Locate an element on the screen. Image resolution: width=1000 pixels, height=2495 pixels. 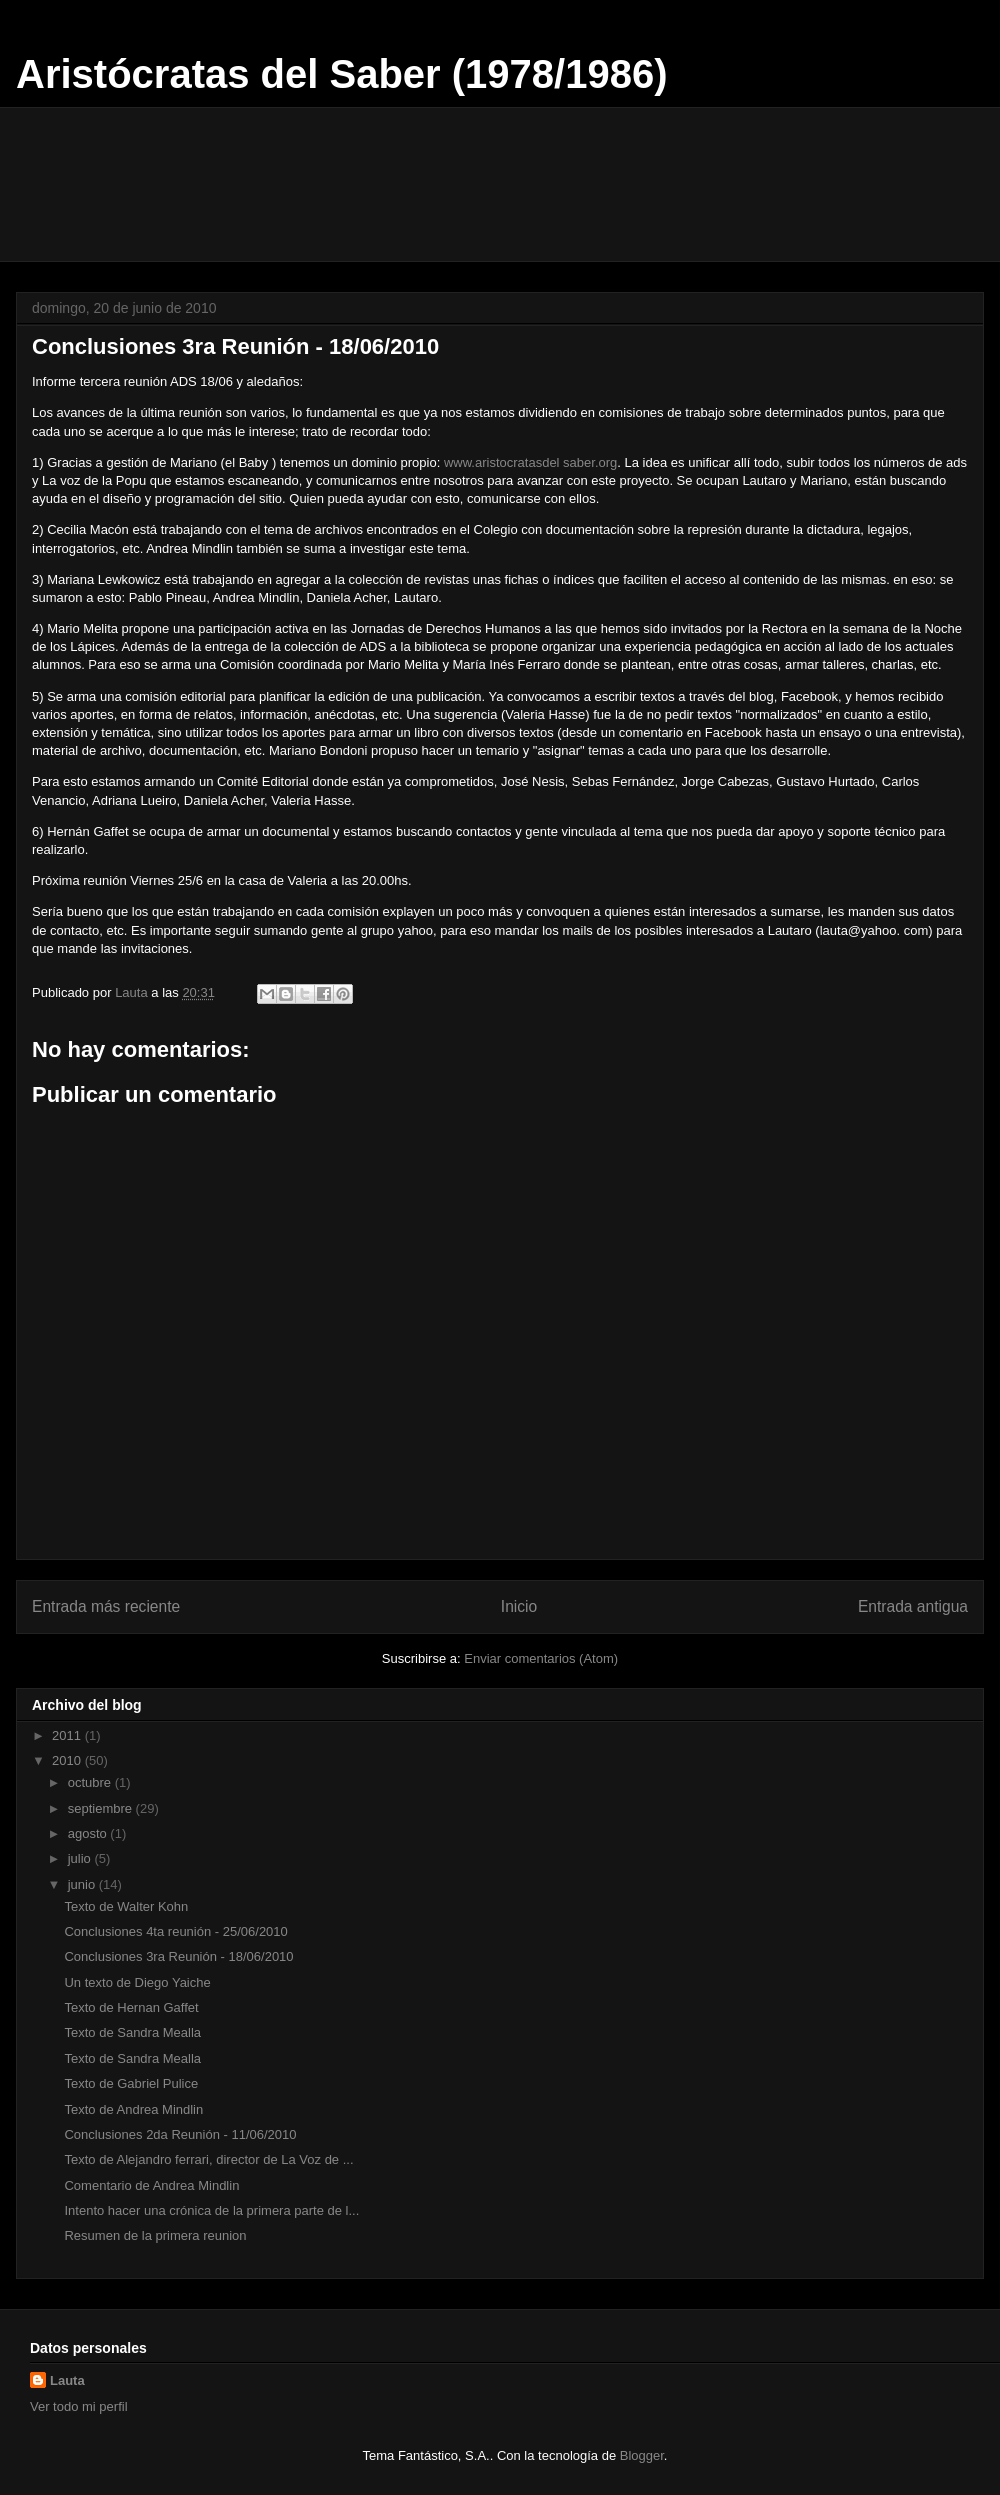
Comentario de Andrea Mindlin is located at coordinates (151, 2185).